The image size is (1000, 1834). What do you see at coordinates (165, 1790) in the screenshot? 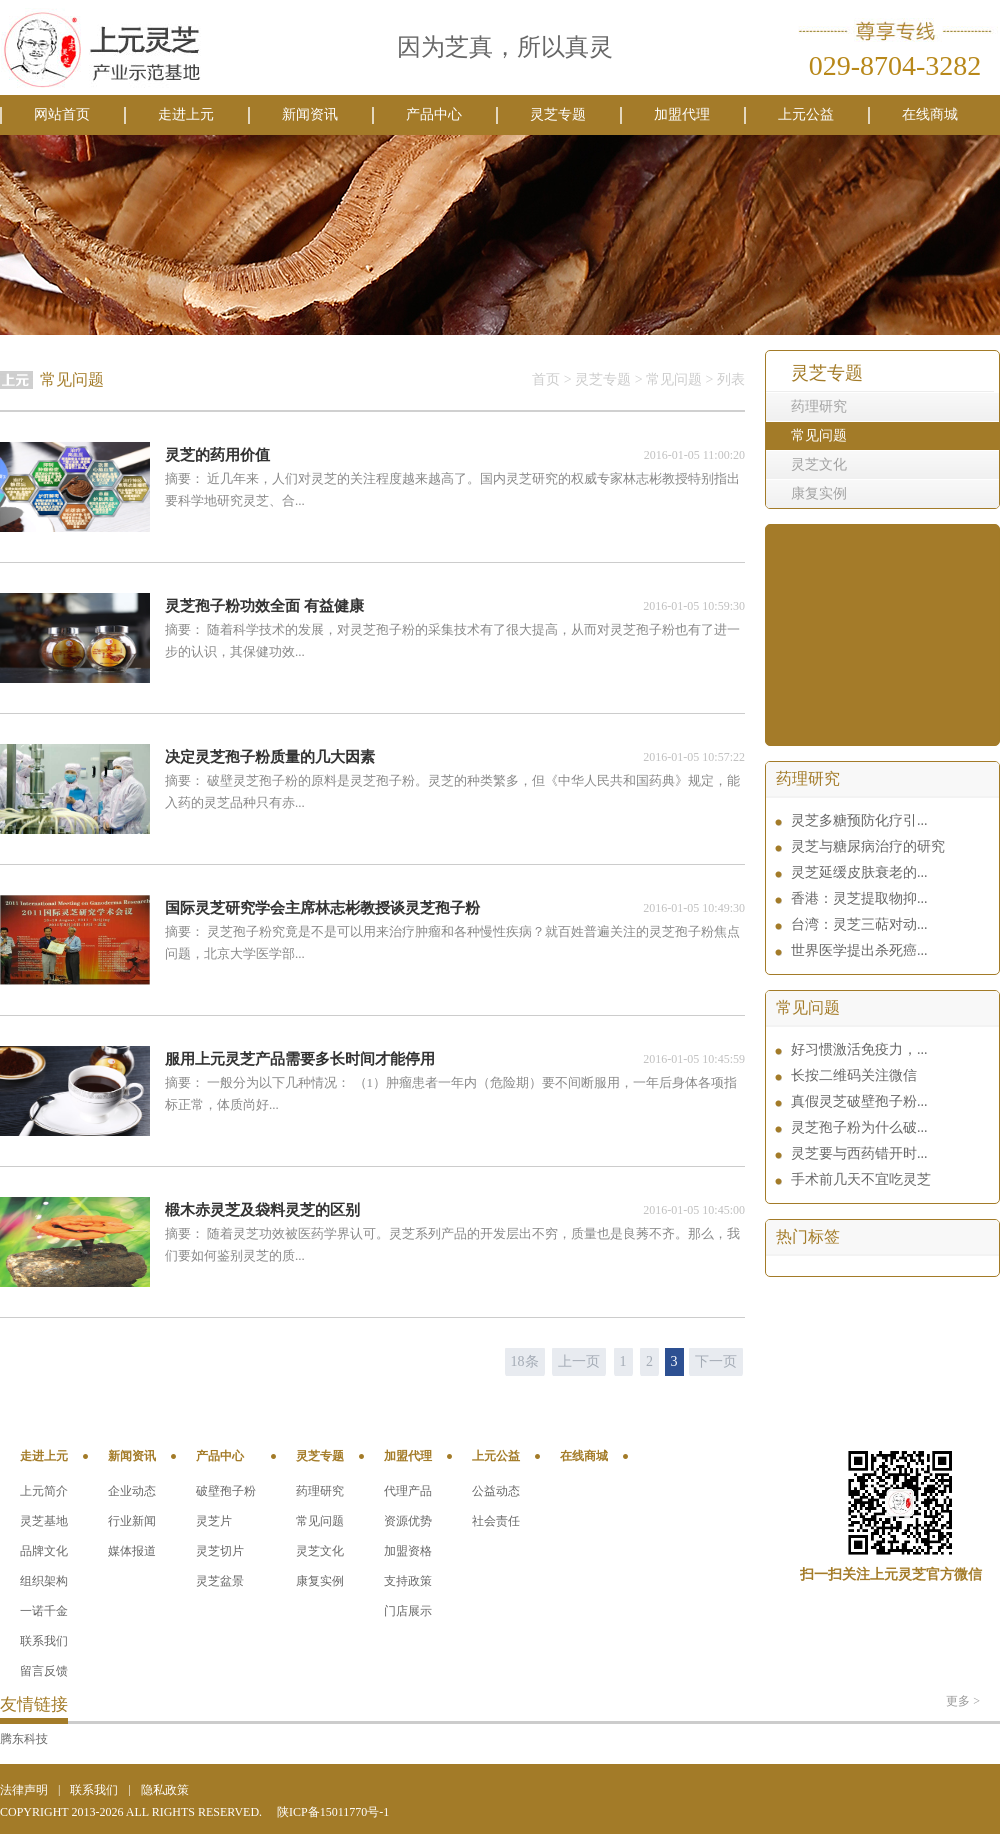
I see `隐私政策` at bounding box center [165, 1790].